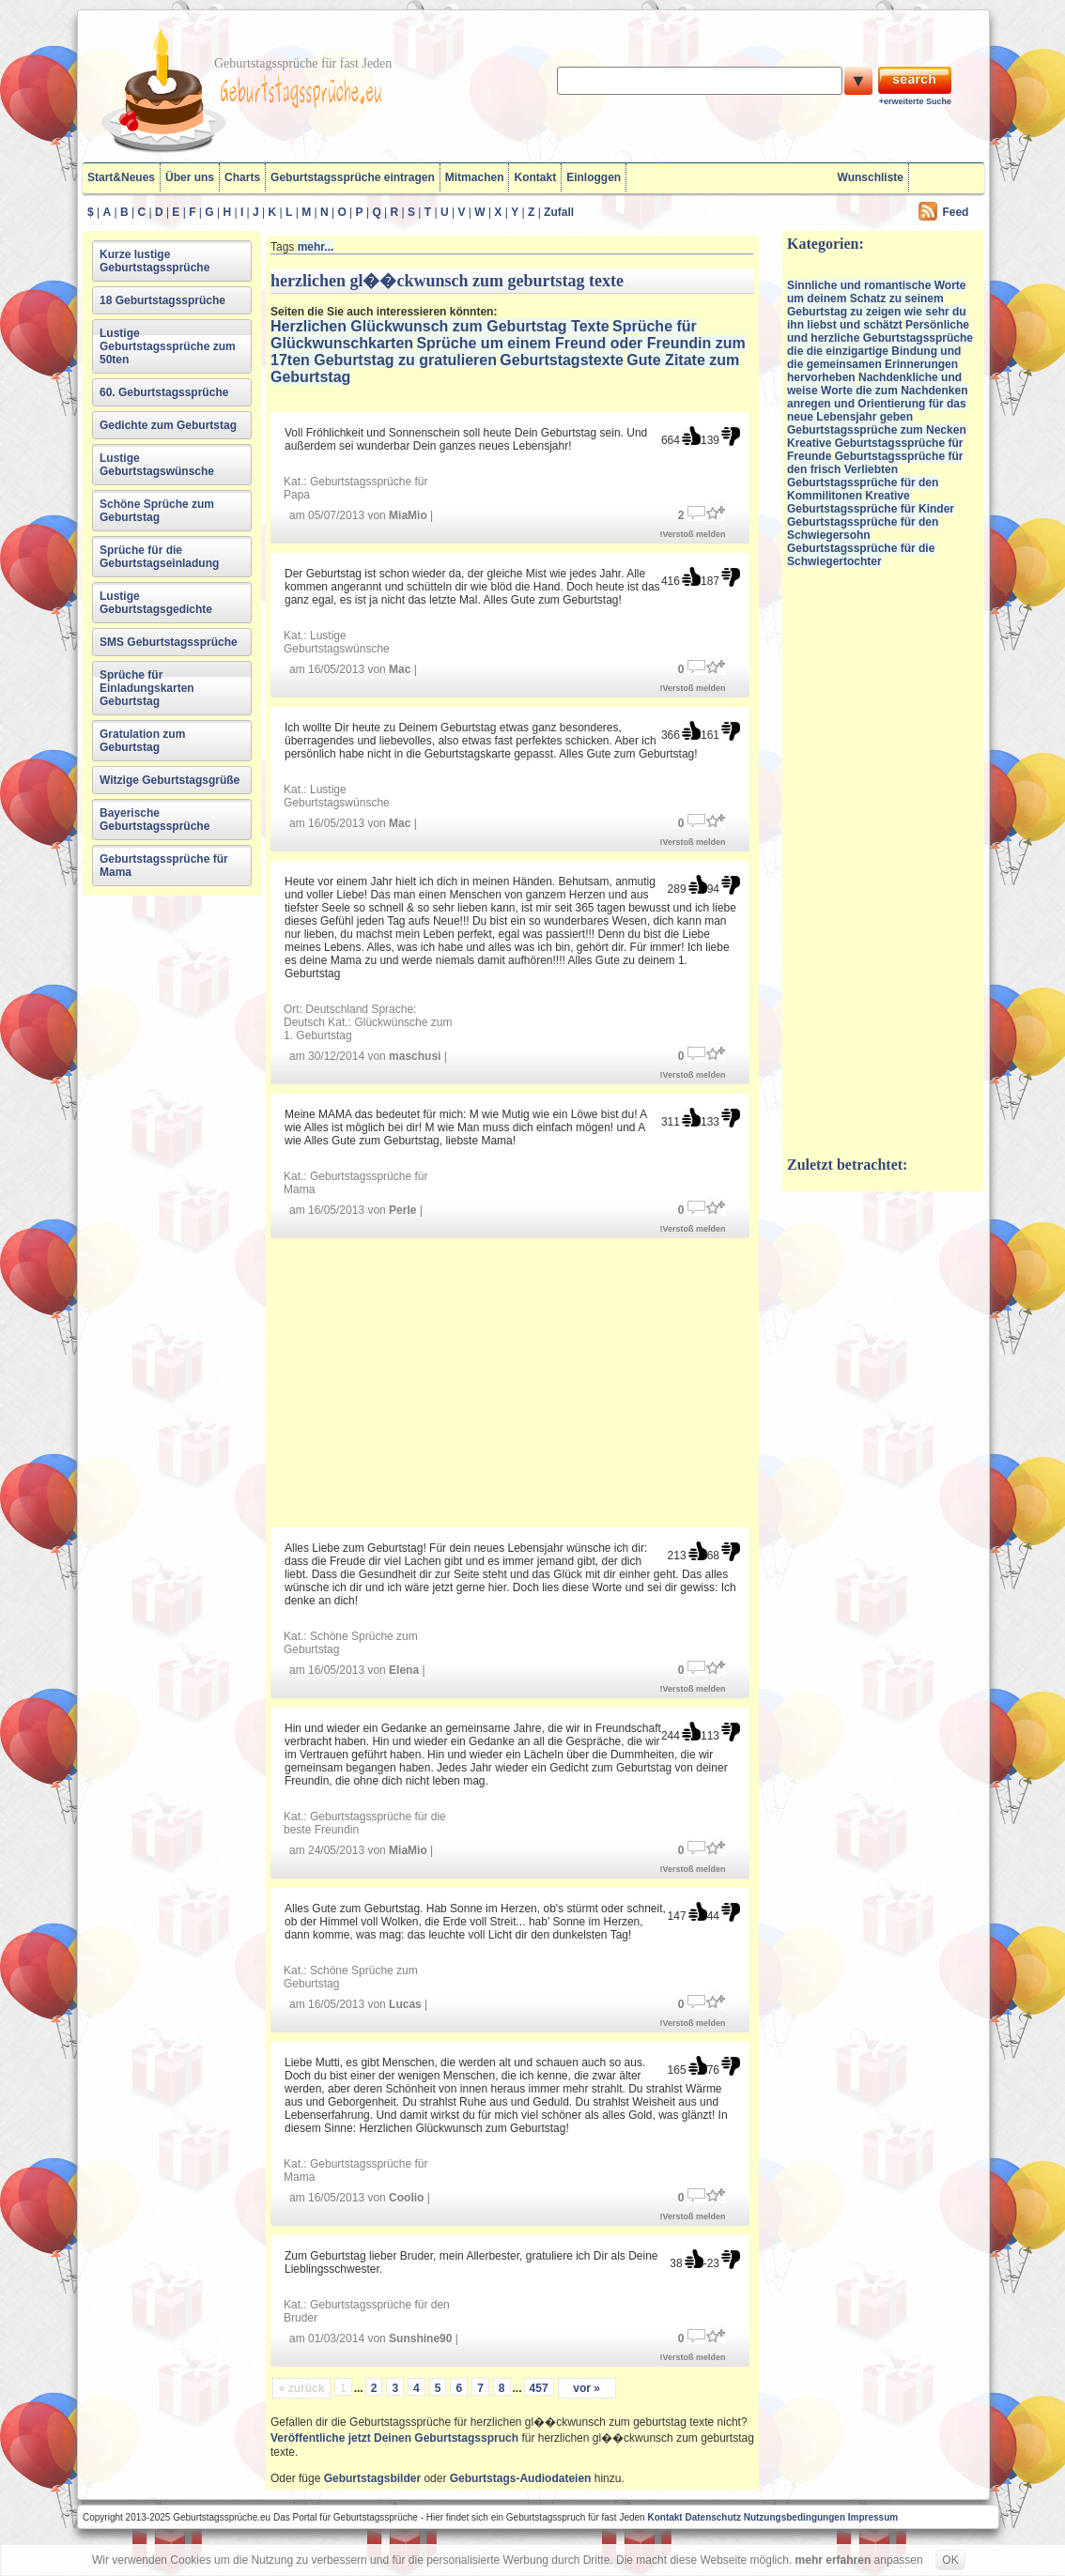 The height and width of the screenshot is (2576, 1065). What do you see at coordinates (169, 780) in the screenshot?
I see `Witzige Geburtstagsgrüße` at bounding box center [169, 780].